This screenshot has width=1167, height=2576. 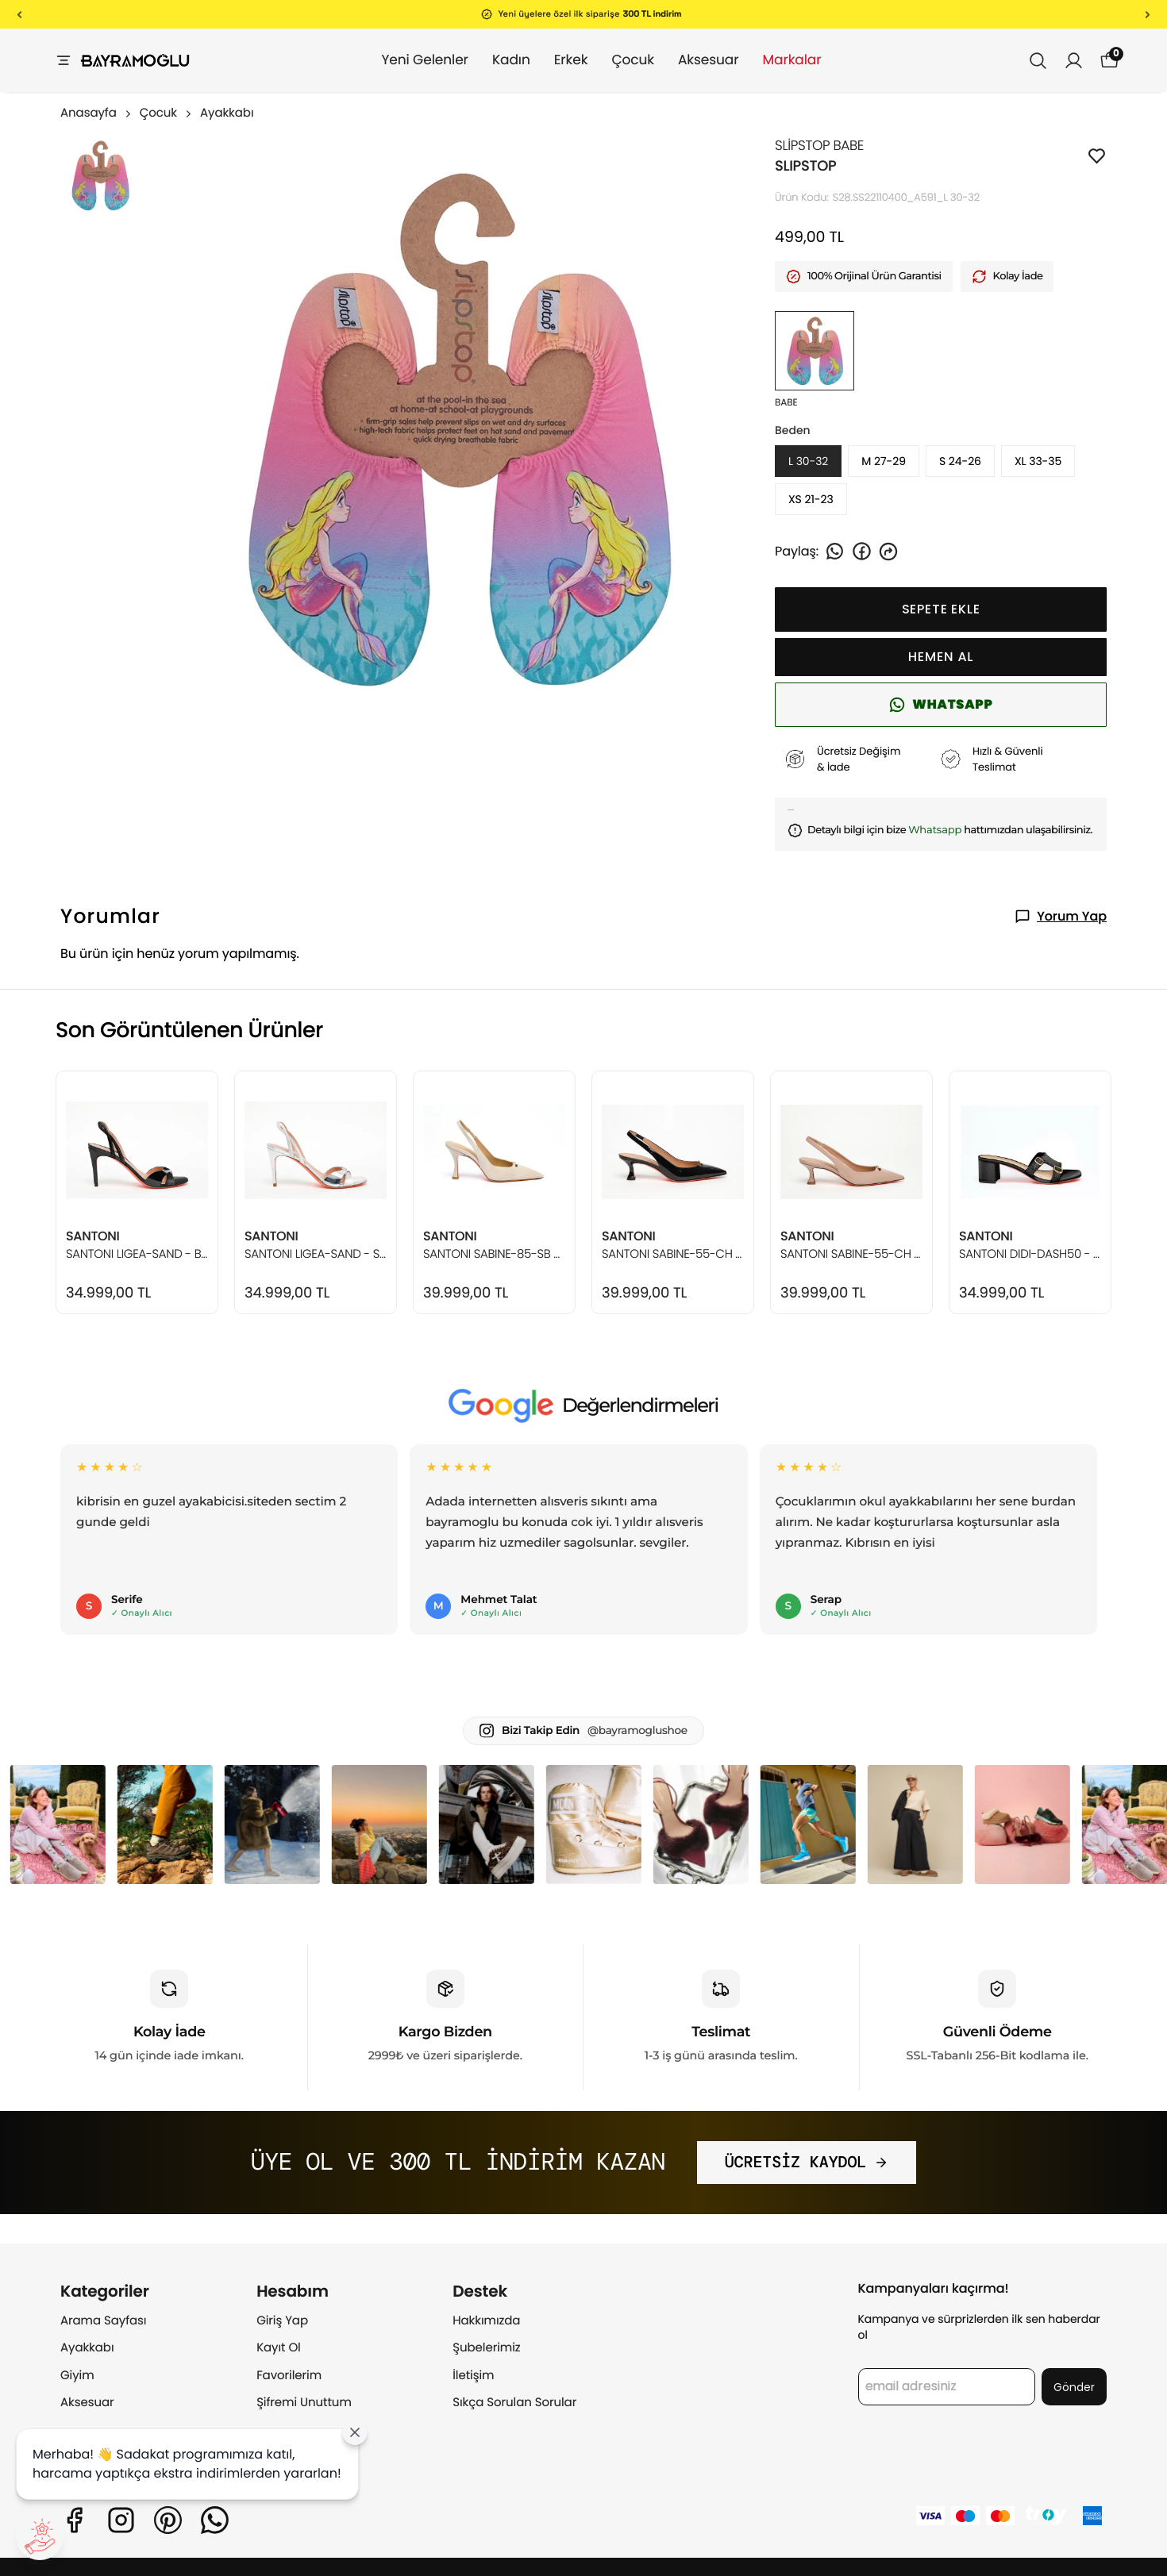 What do you see at coordinates (775, 59) in the screenshot?
I see `Markalar` at bounding box center [775, 59].